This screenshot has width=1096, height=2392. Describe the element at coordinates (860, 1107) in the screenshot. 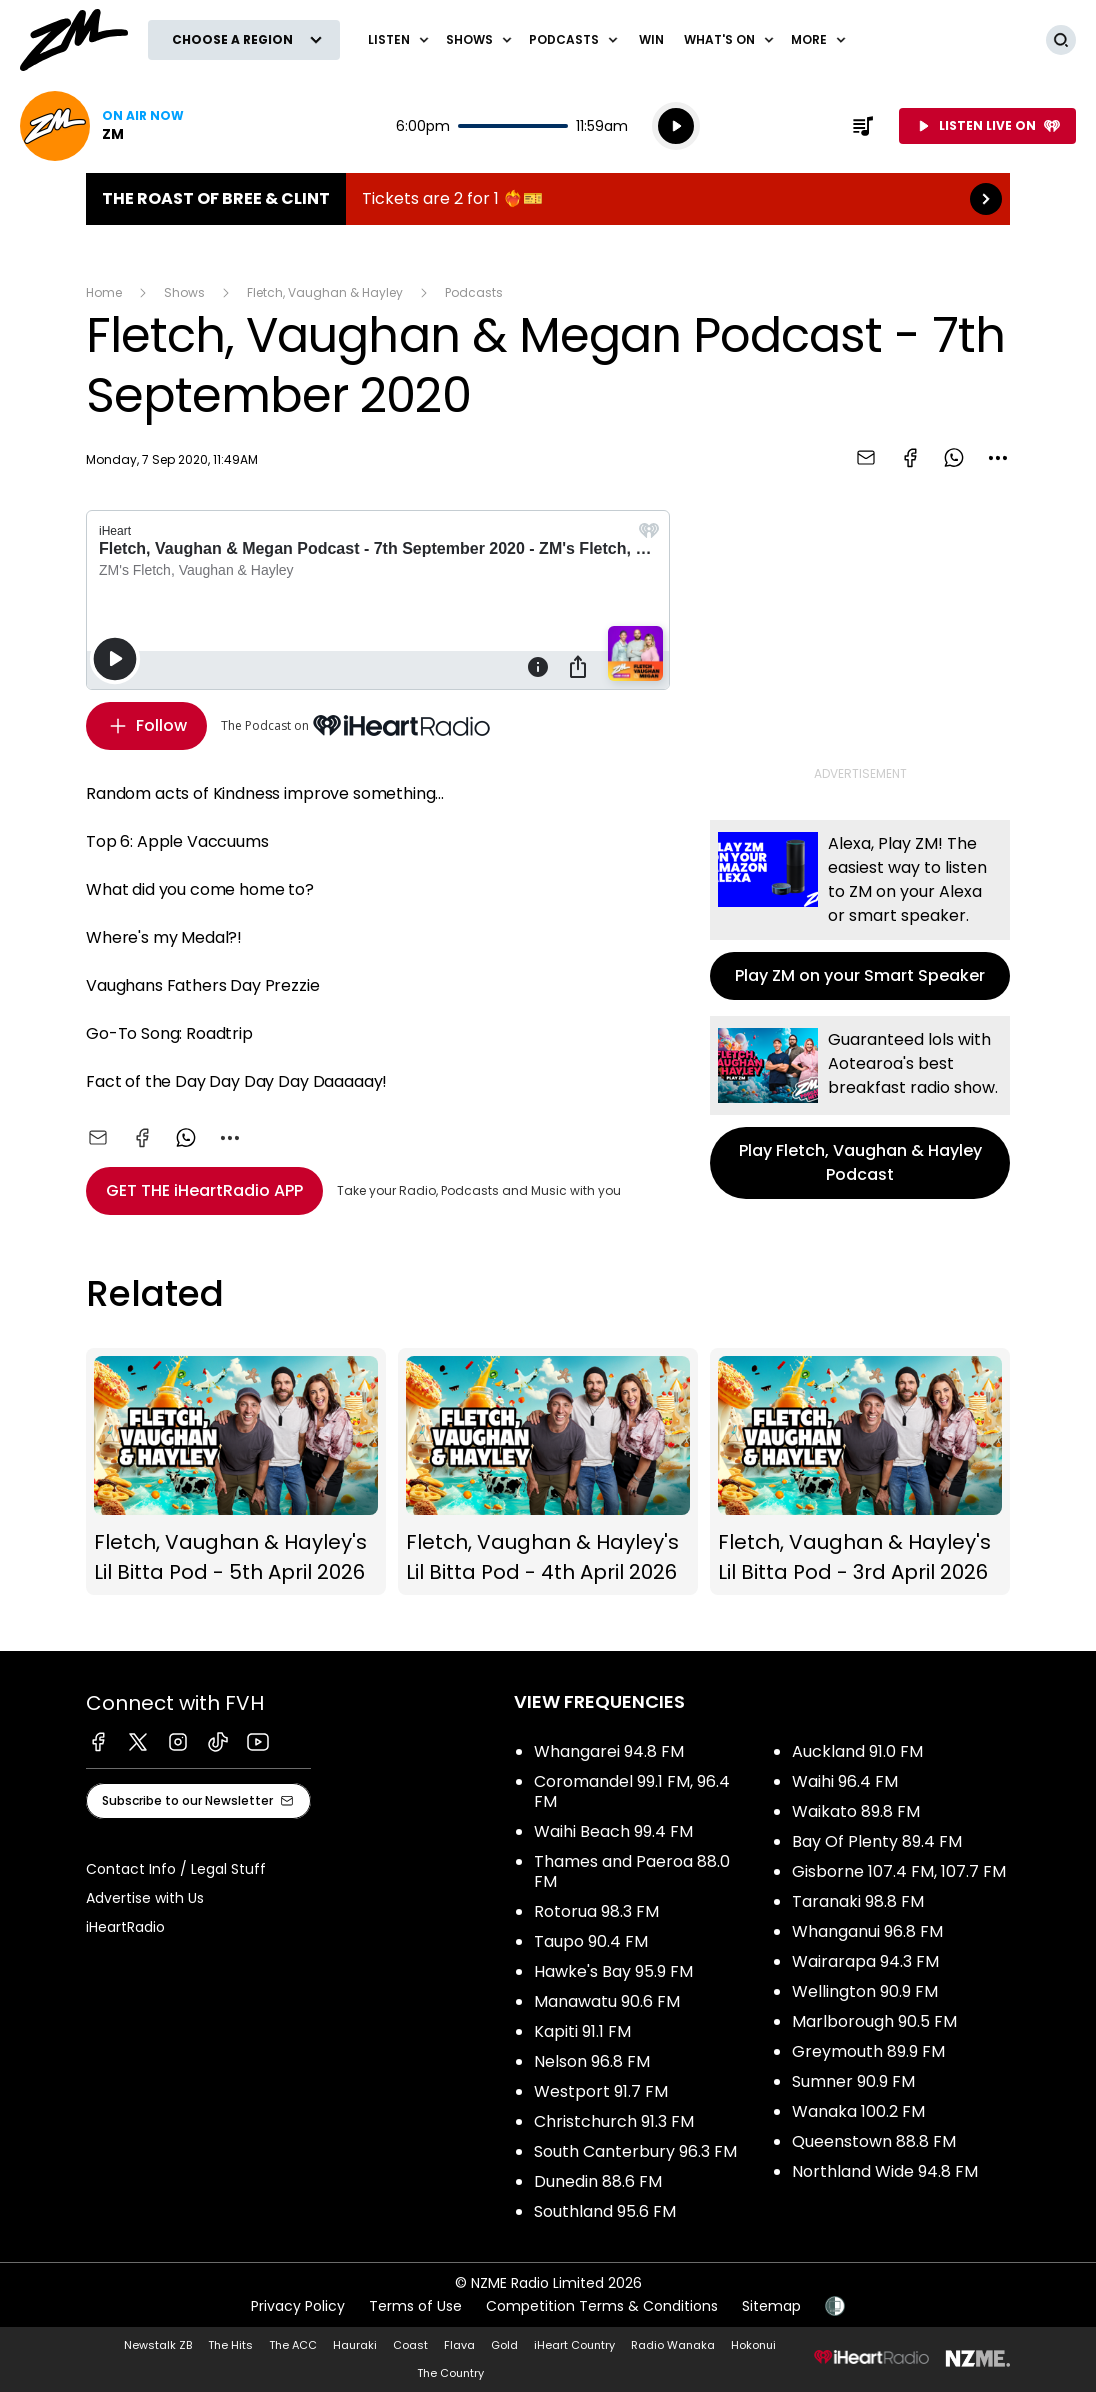

I see `Play Fletch, Vaughan & Hayley Podcast` at that location.